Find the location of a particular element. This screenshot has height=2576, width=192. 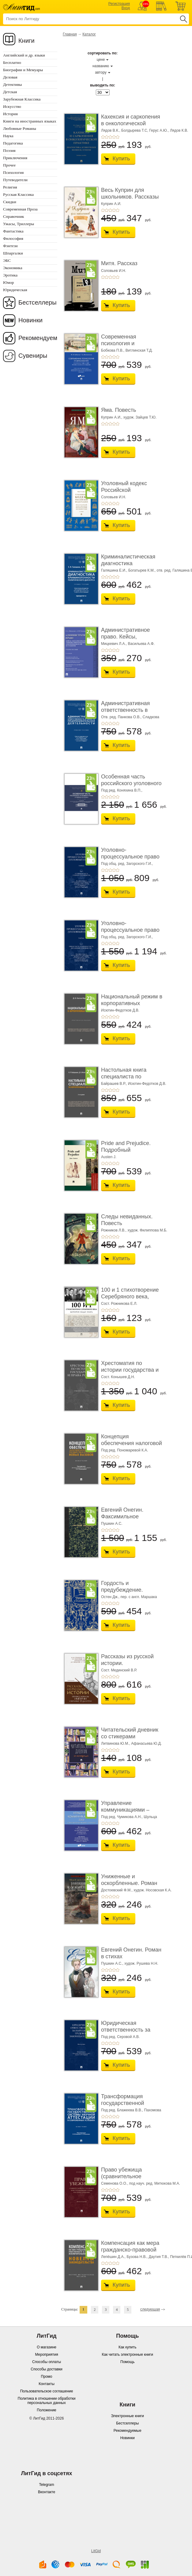

Куприн А.И., is located at coordinates (111, 417).